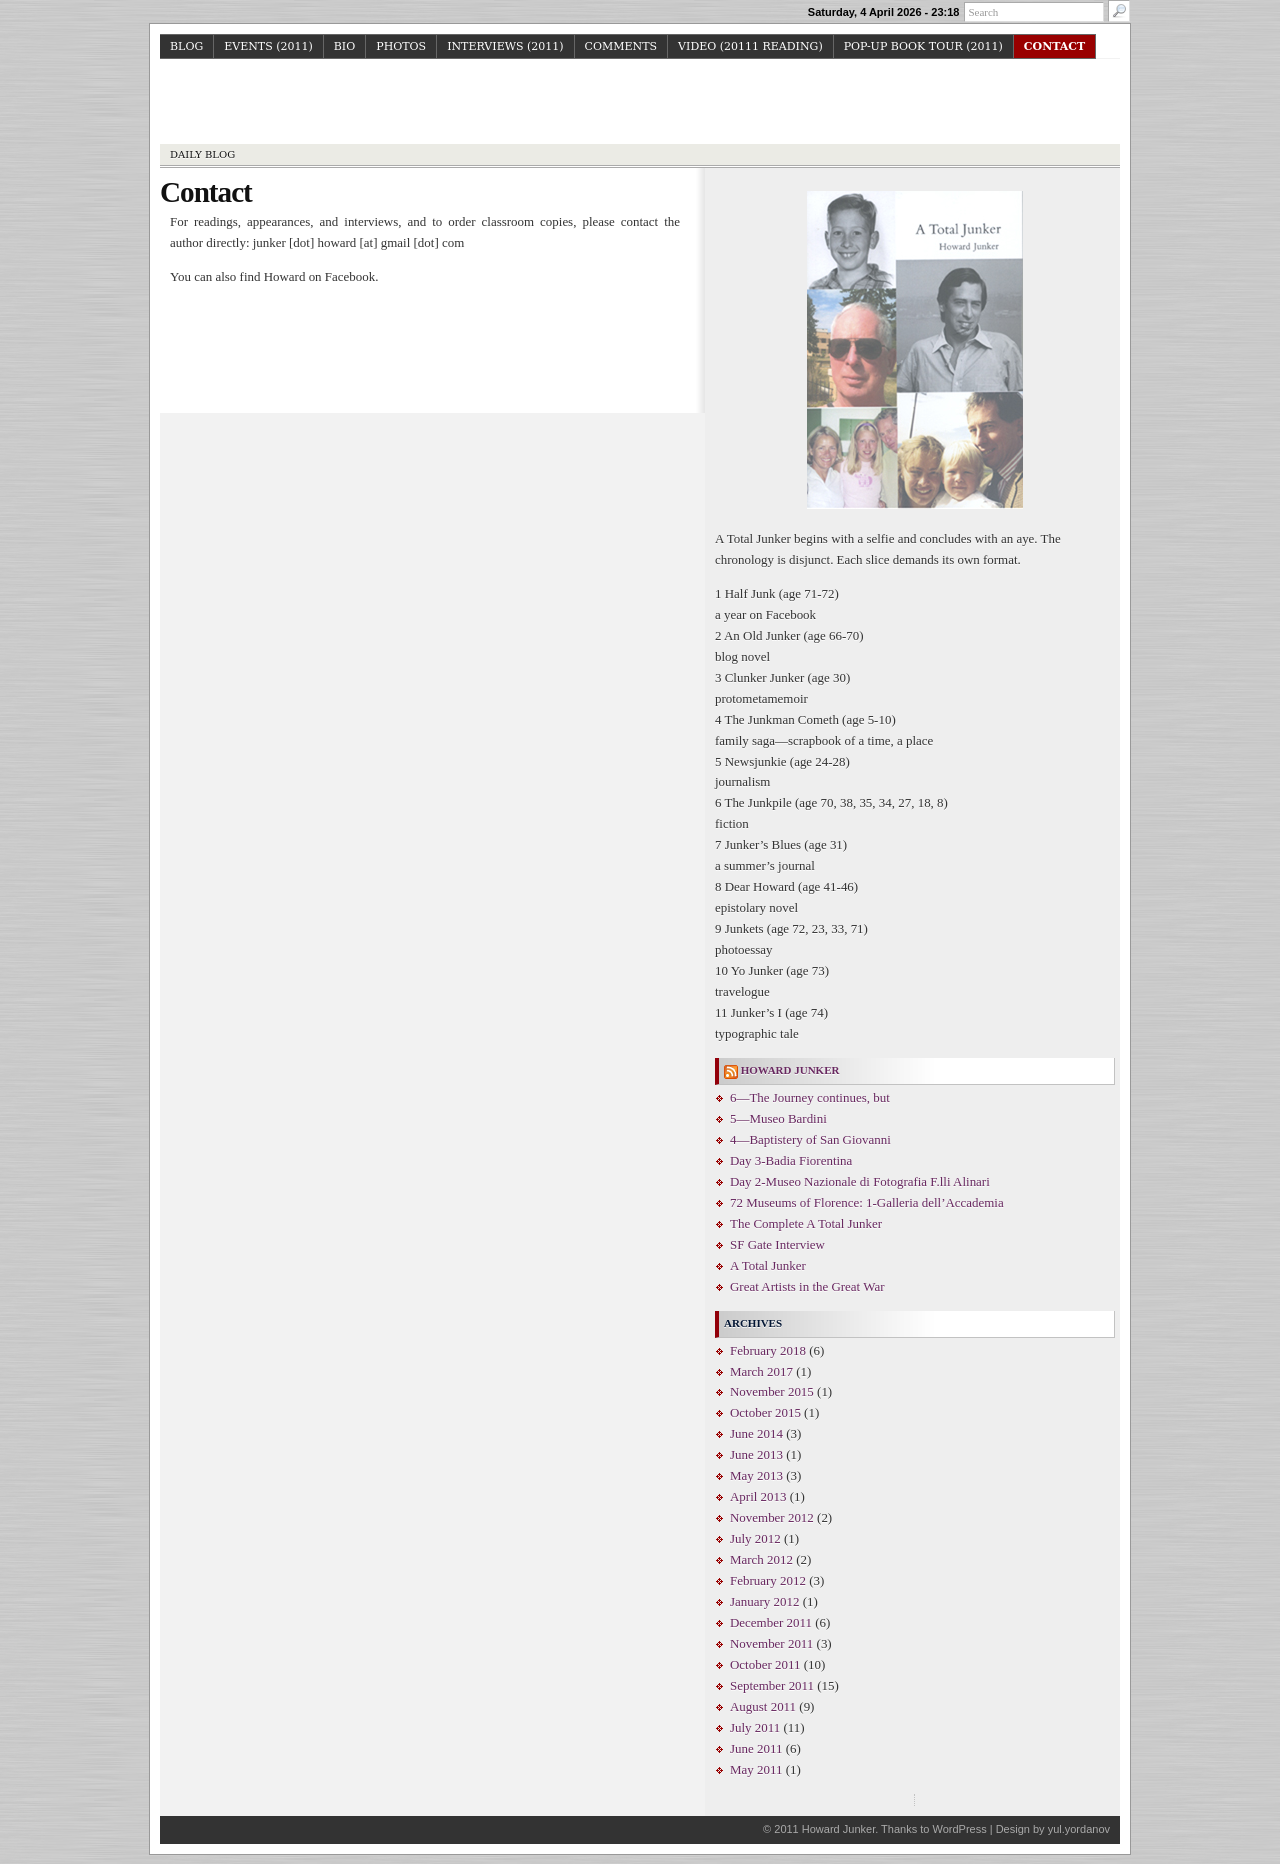  What do you see at coordinates (621, 46) in the screenshot?
I see `Comments` at bounding box center [621, 46].